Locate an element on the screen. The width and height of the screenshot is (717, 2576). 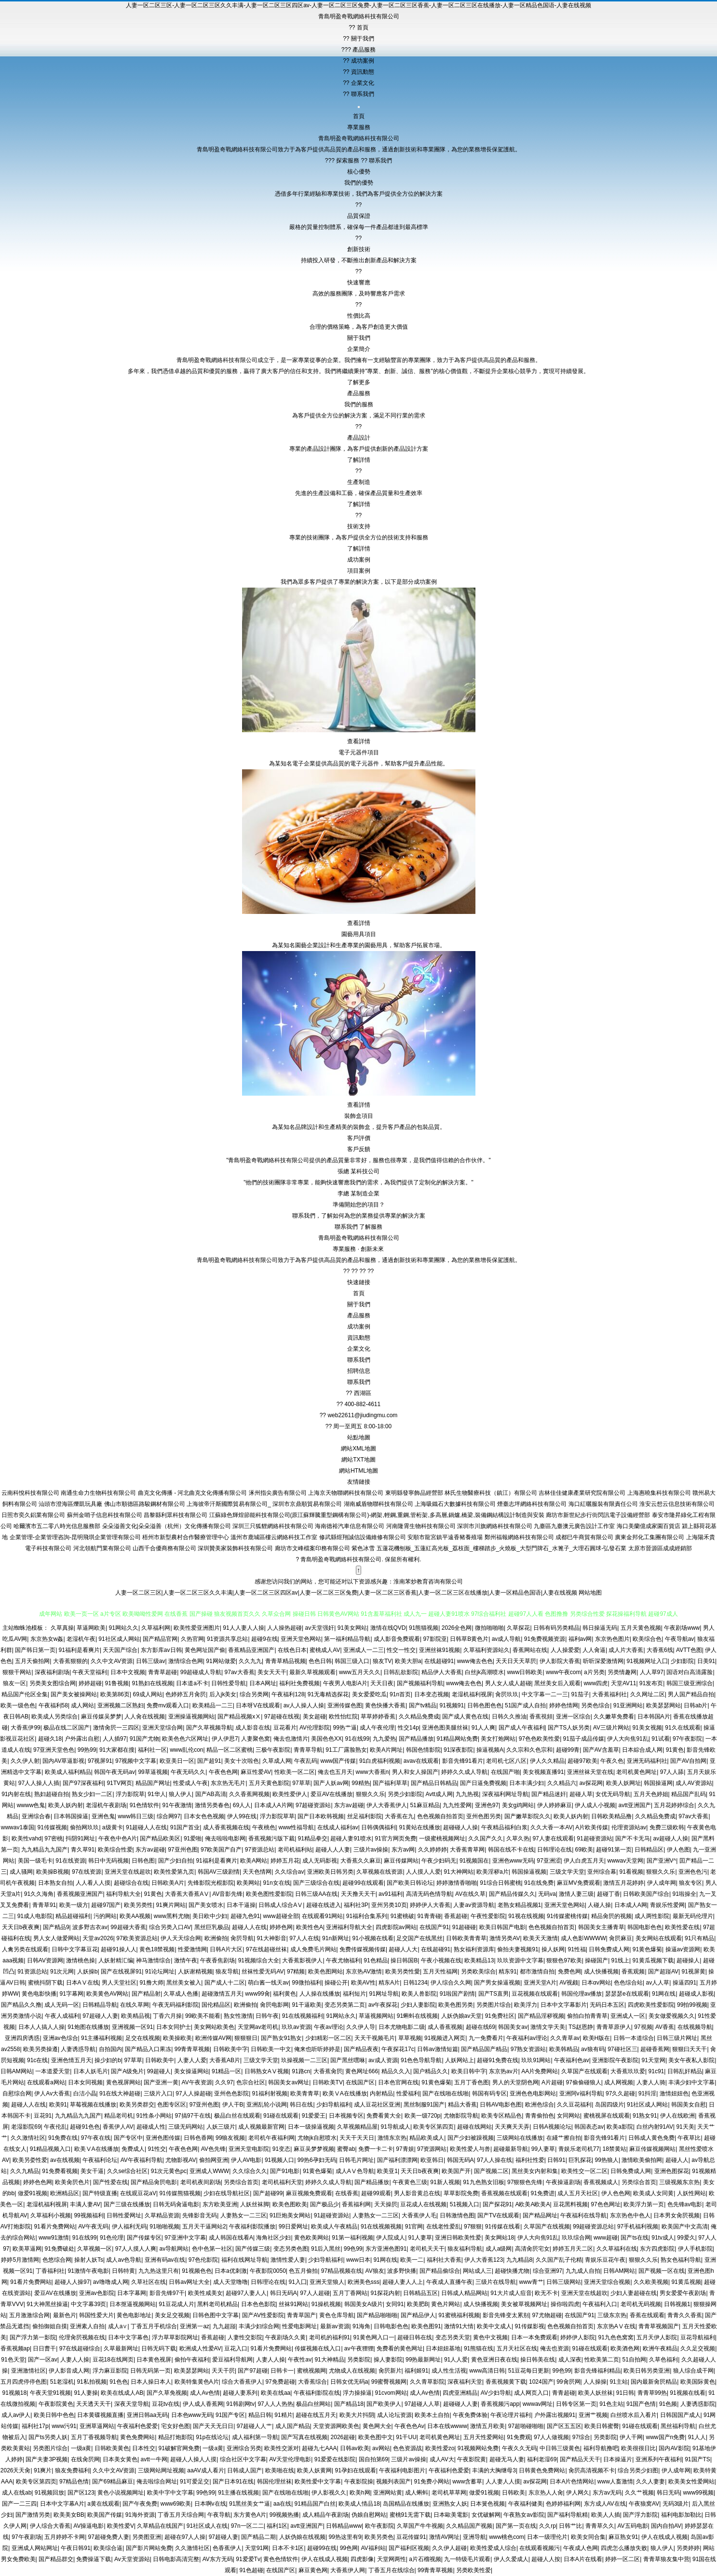
中文字幕39页 is located at coordinates (88, 2304).